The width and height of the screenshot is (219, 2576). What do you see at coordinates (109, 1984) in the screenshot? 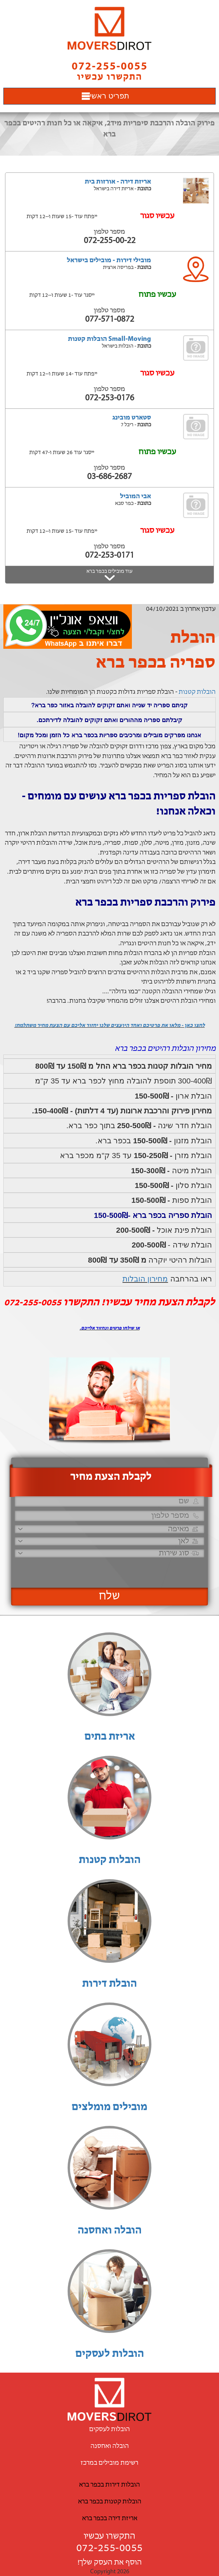
I see `הובלת דירות` at bounding box center [109, 1984].